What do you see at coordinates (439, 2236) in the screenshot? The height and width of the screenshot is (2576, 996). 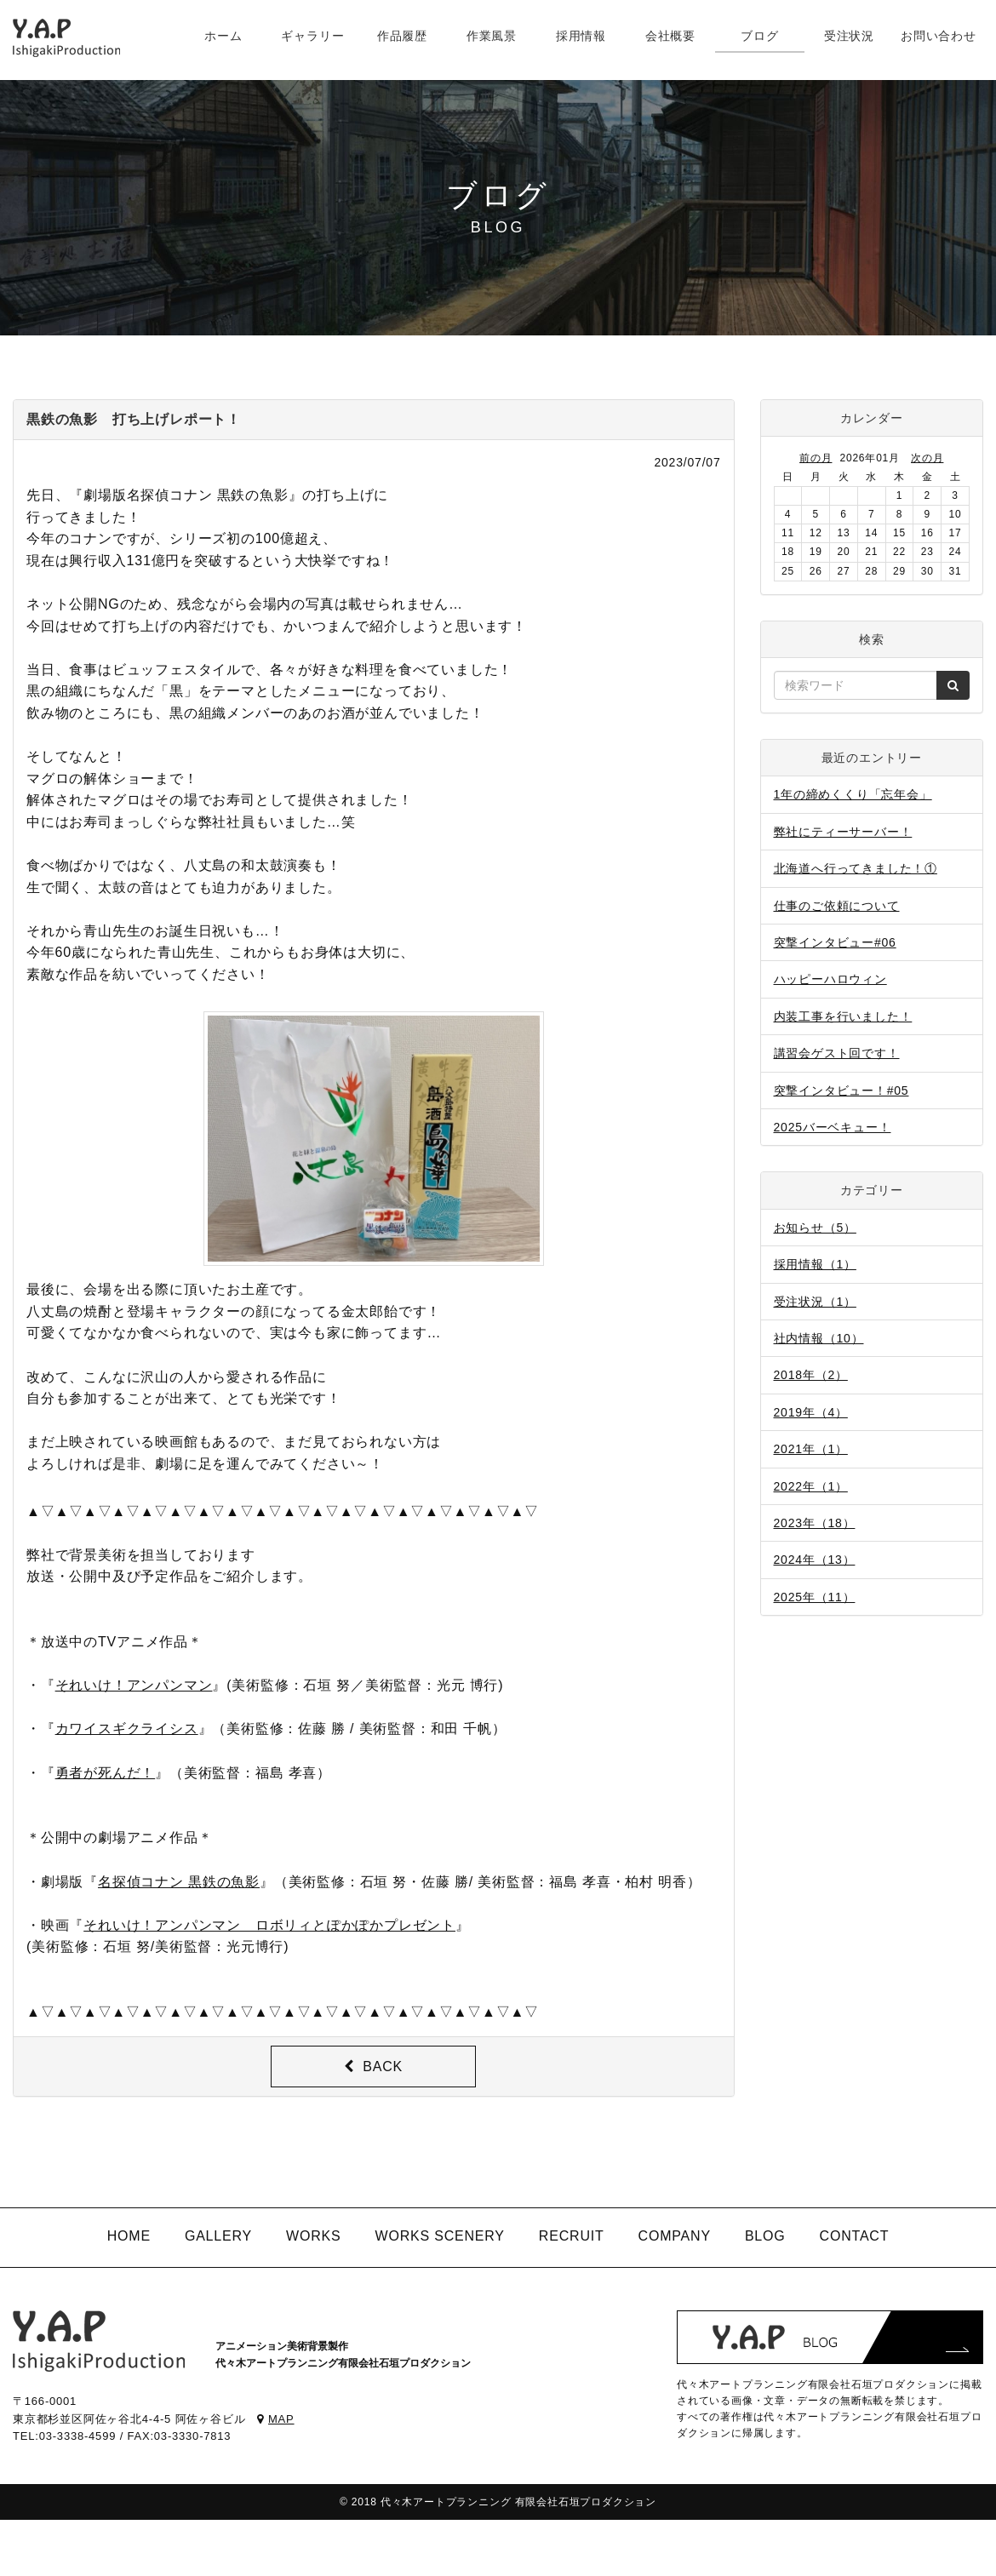 I see `WORKS SCENERY` at bounding box center [439, 2236].